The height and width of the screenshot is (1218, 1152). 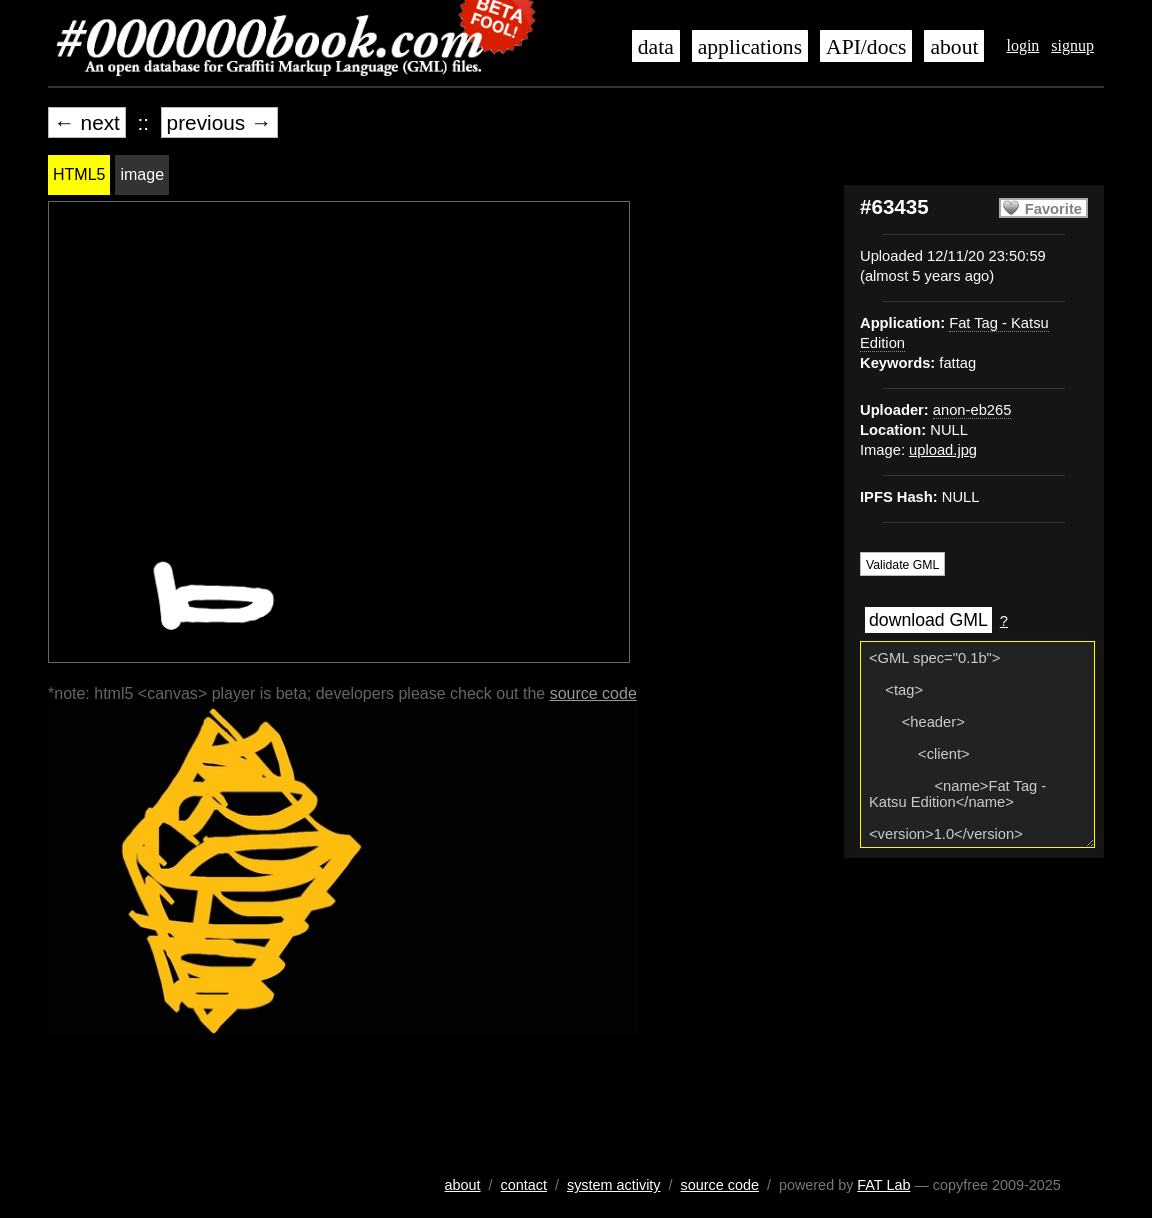 I want to click on image, so click(x=142, y=174).